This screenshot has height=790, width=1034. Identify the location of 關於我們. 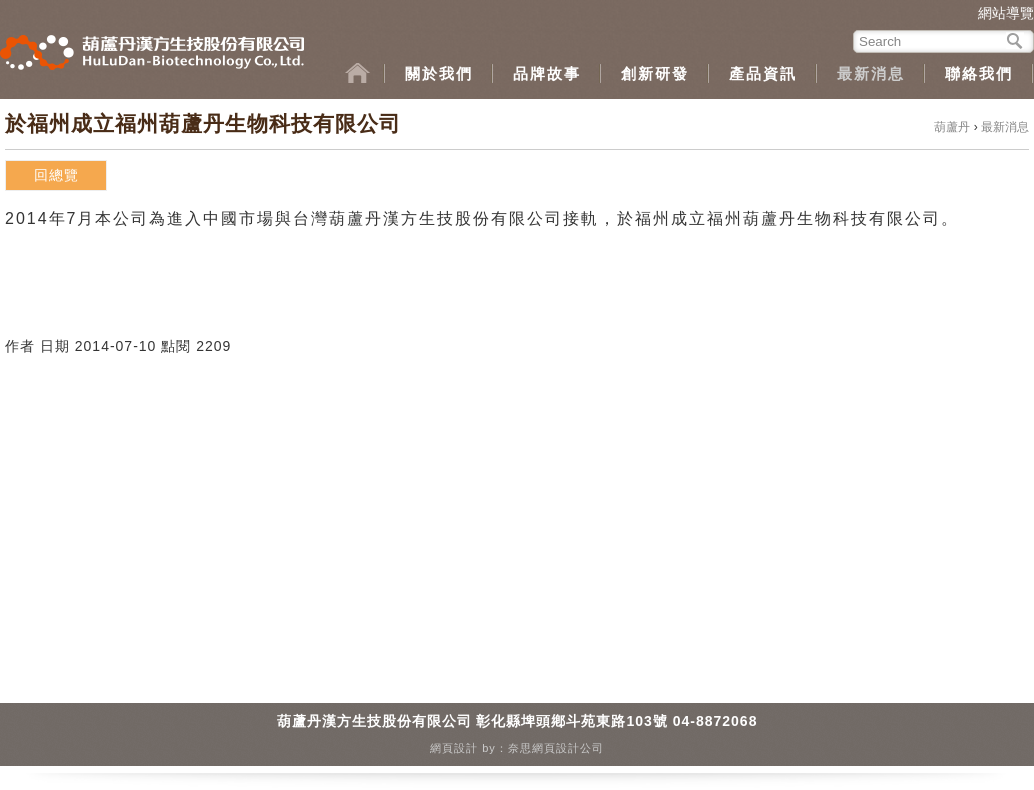
(439, 73).